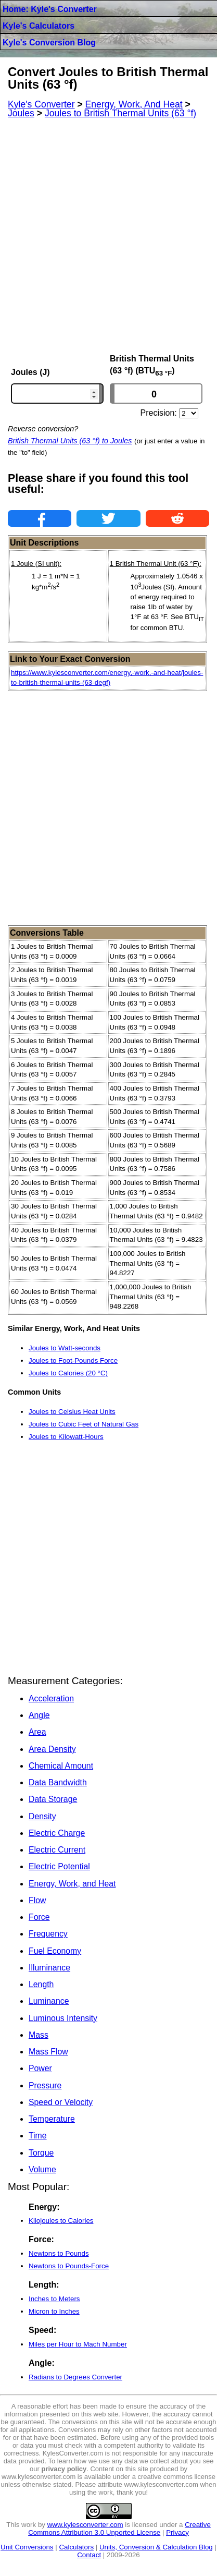 The image size is (217, 2576). I want to click on Acceleration, so click(51, 1698).